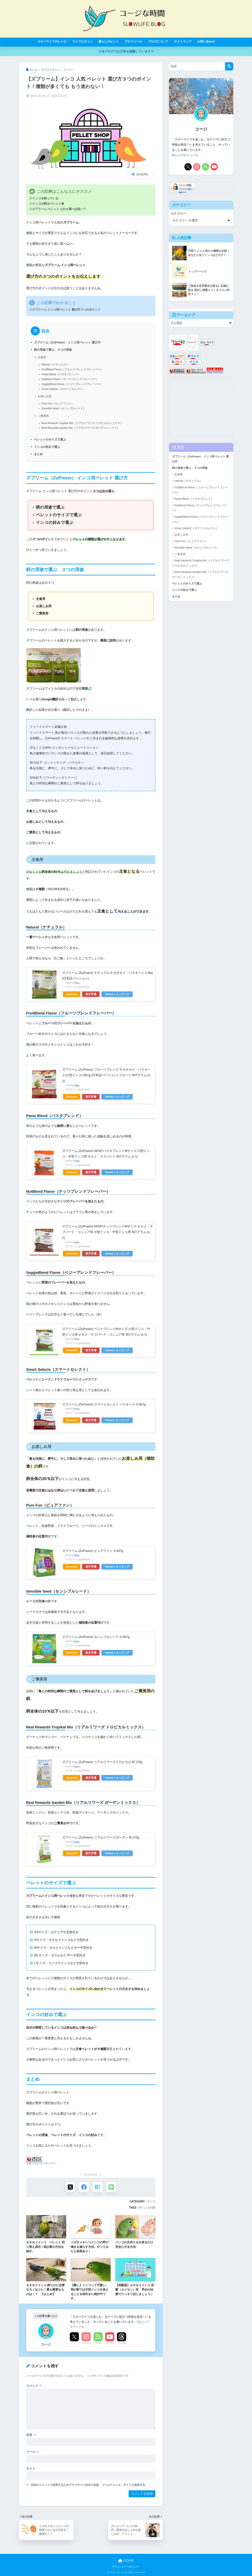 The width and height of the screenshot is (252, 2576). What do you see at coordinates (55, 364) in the screenshot?
I see `Natural（ナチュラル）` at bounding box center [55, 364].